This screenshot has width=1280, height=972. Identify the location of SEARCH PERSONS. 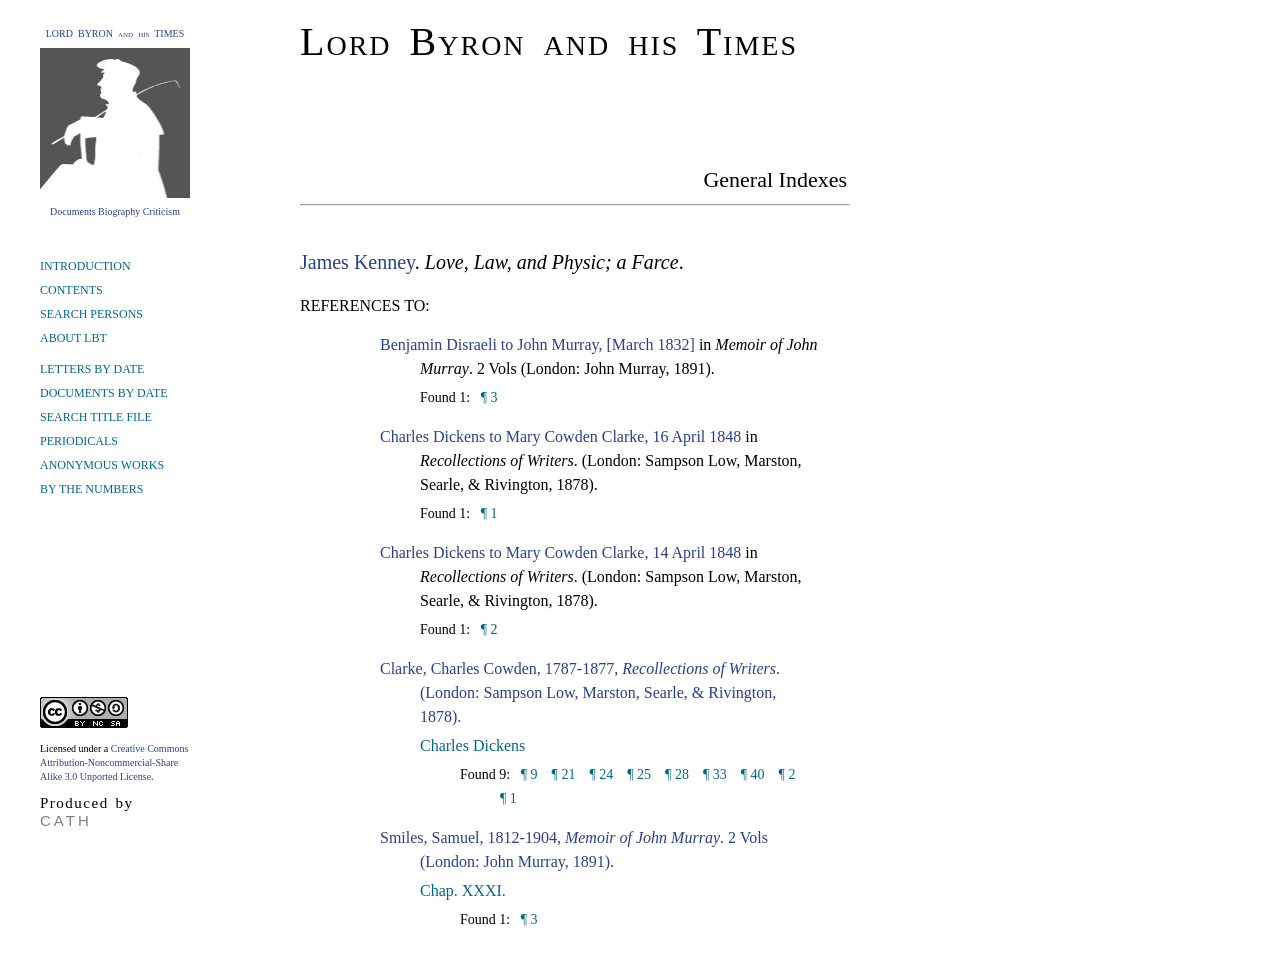
(91, 314).